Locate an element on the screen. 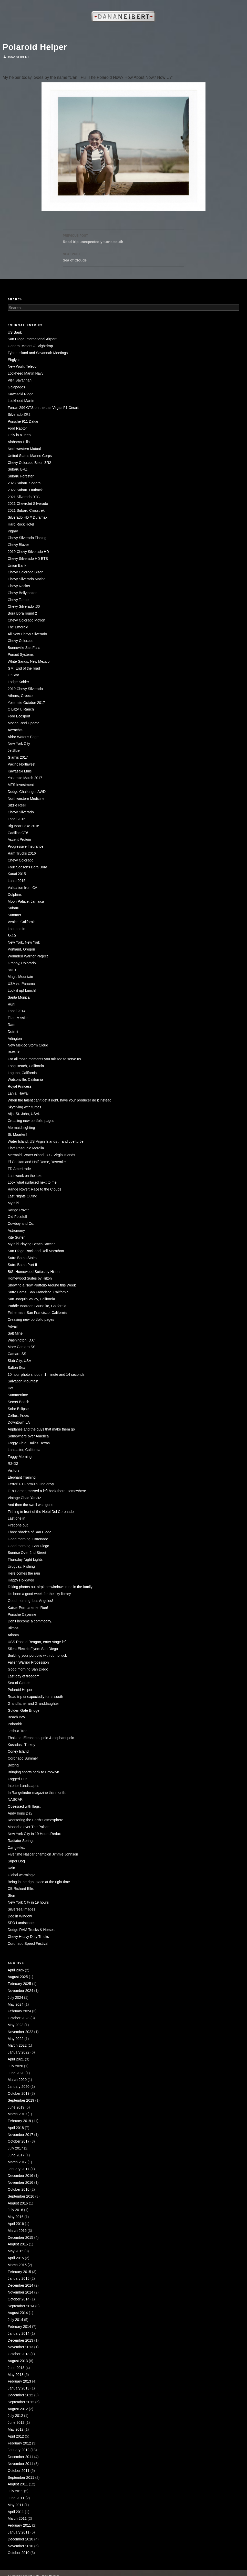  November 2022 is located at coordinates (20, 2032).